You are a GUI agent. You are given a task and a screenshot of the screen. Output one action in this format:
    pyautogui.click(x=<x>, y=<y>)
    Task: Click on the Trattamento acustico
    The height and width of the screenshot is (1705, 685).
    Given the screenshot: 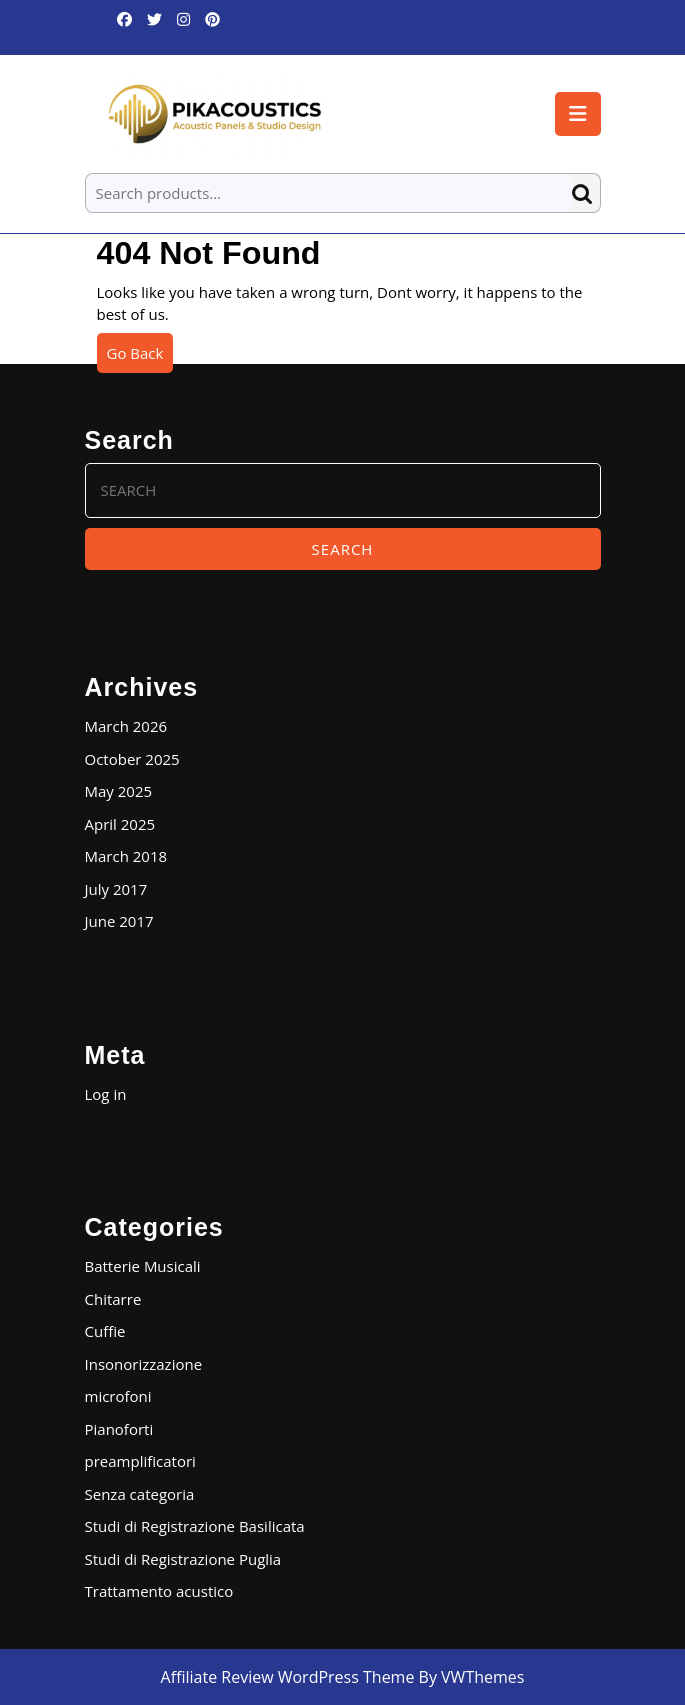 What is the action you would take?
    pyautogui.click(x=159, y=1591)
    